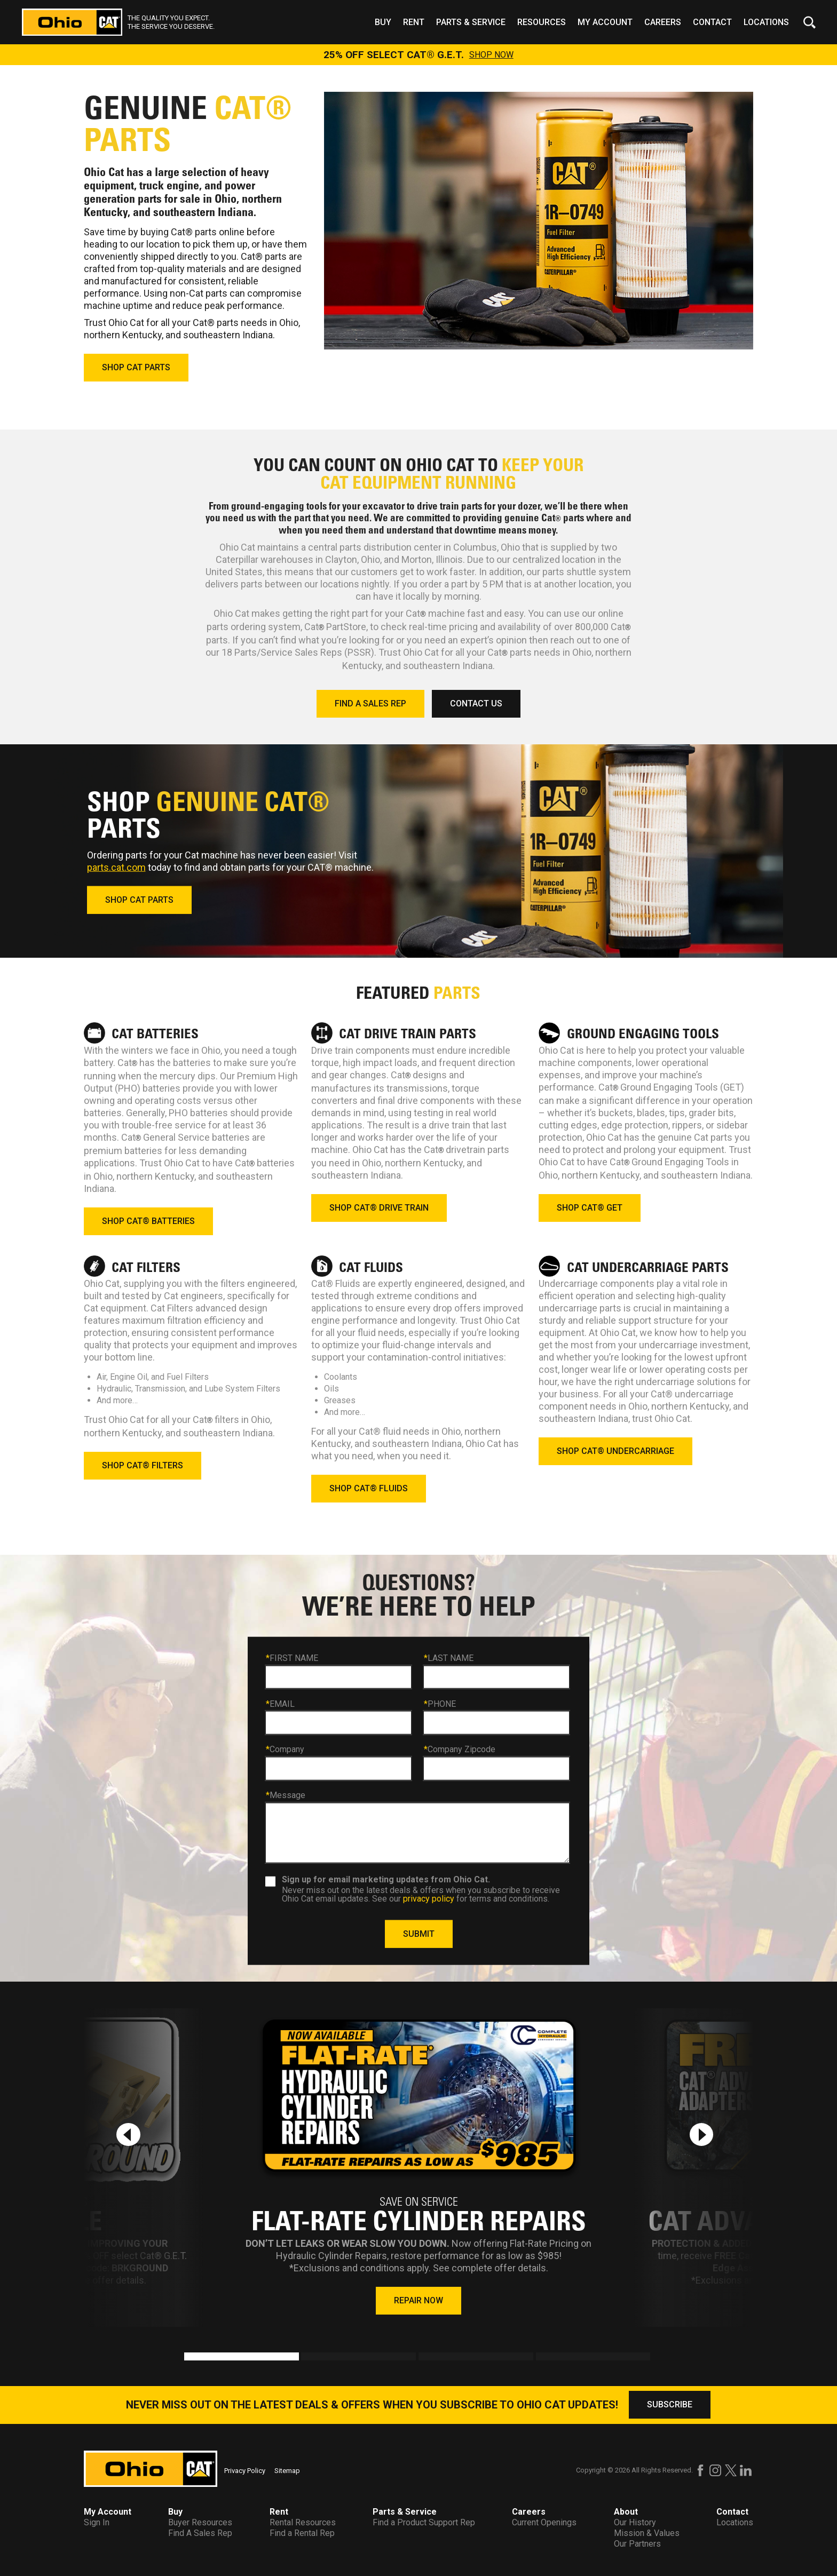  What do you see at coordinates (285, 1795) in the screenshot?
I see `Message` at bounding box center [285, 1795].